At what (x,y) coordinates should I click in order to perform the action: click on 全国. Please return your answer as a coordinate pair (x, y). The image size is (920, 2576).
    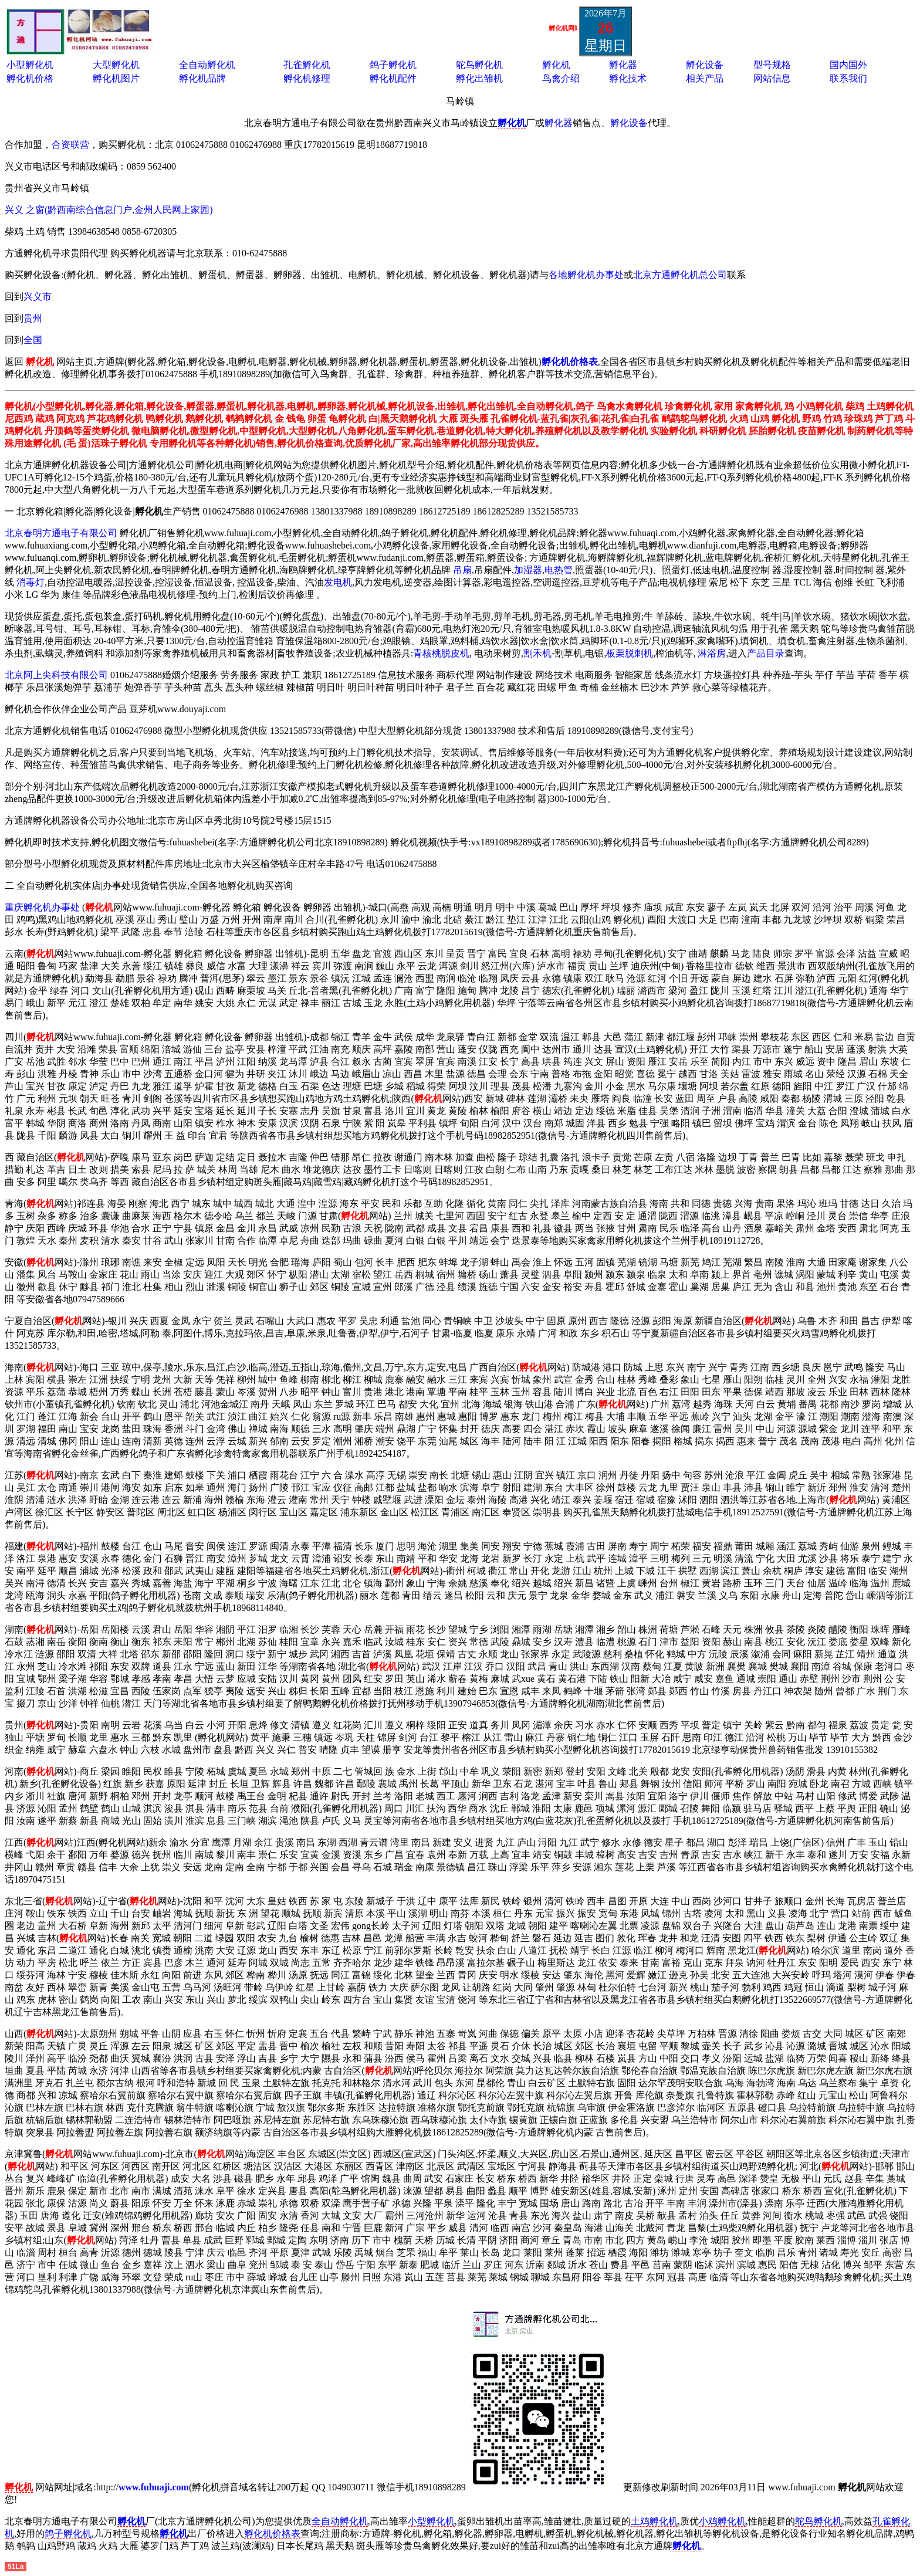
    Looking at the image, I should click on (32, 340).